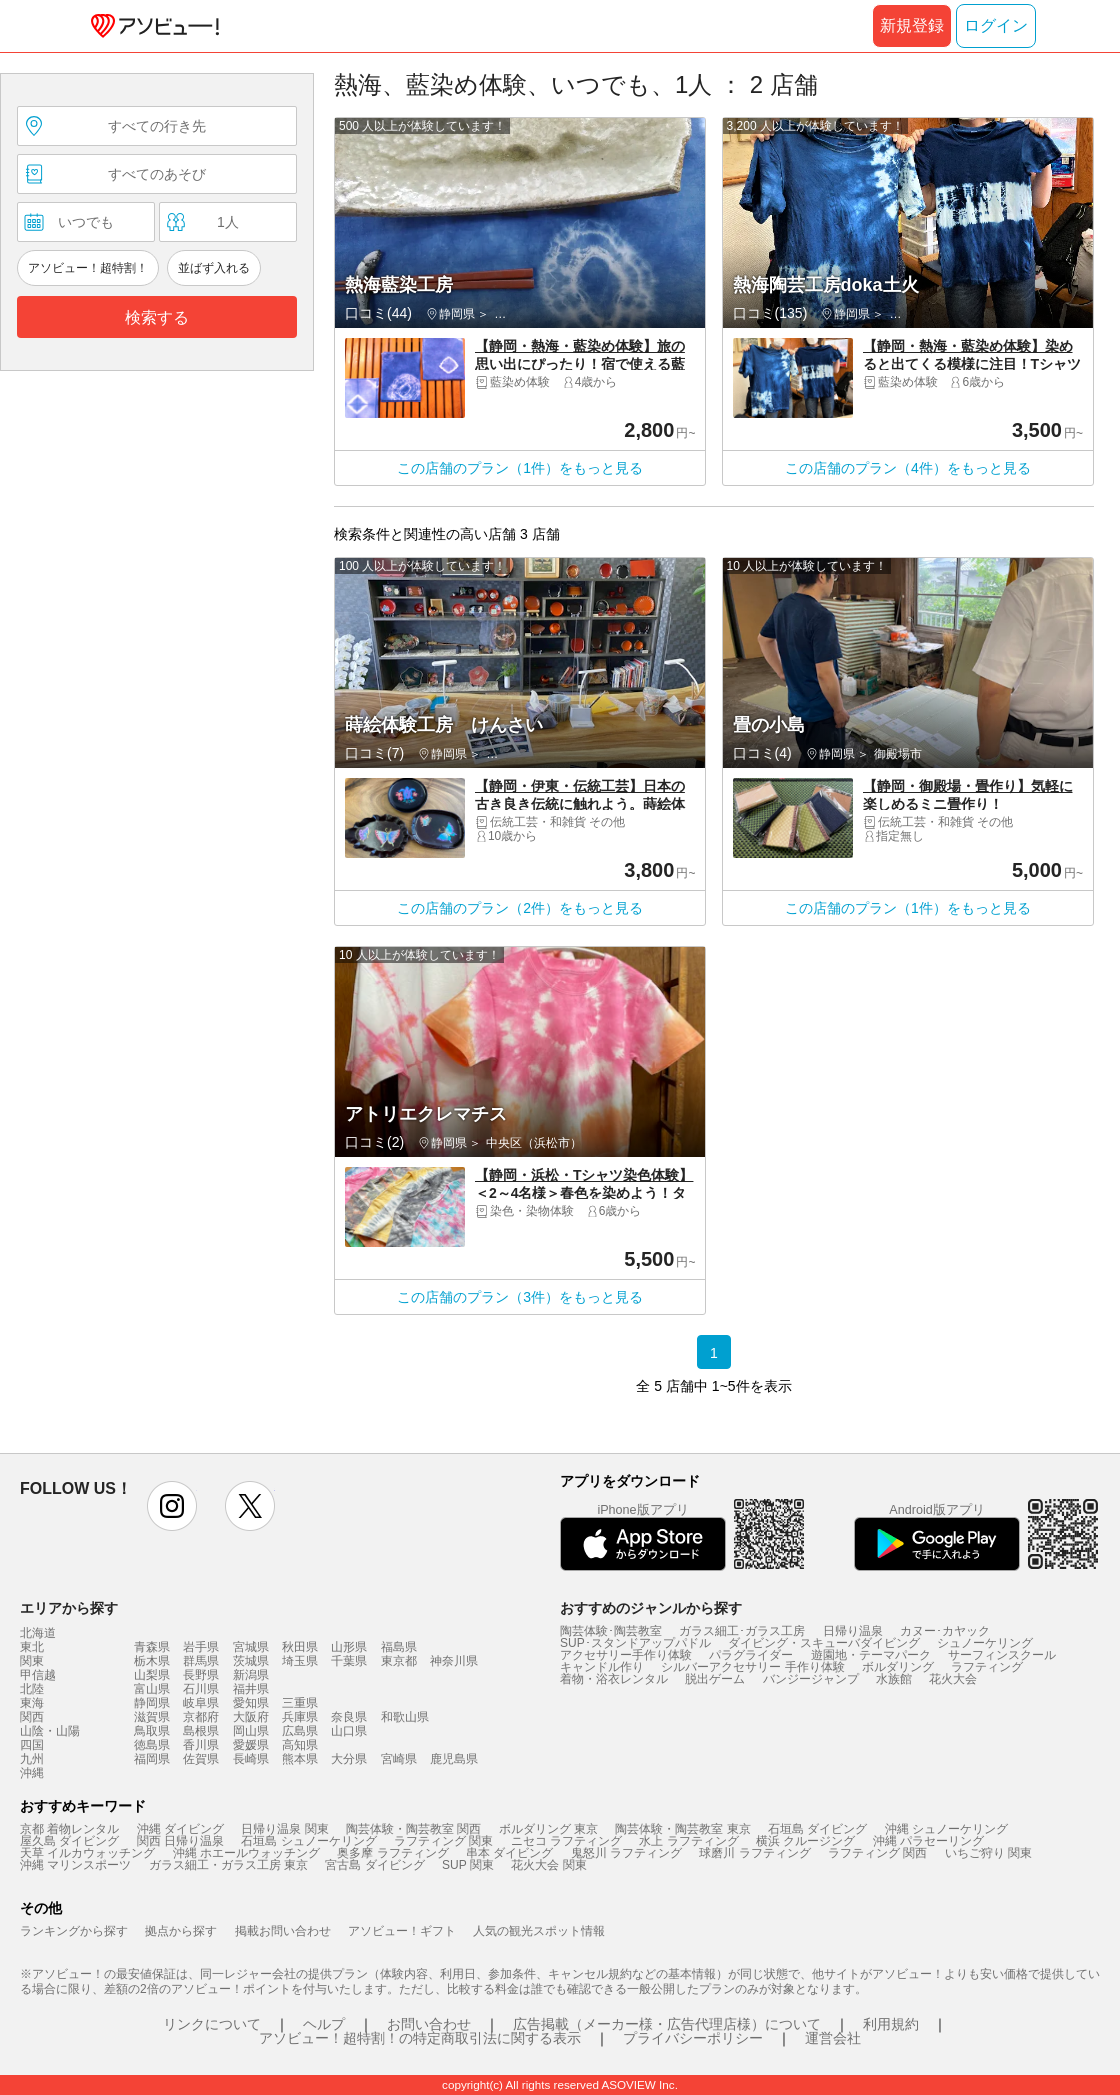  What do you see at coordinates (75, 1865) in the screenshot?
I see `沖縄 マリンスポーツ` at bounding box center [75, 1865].